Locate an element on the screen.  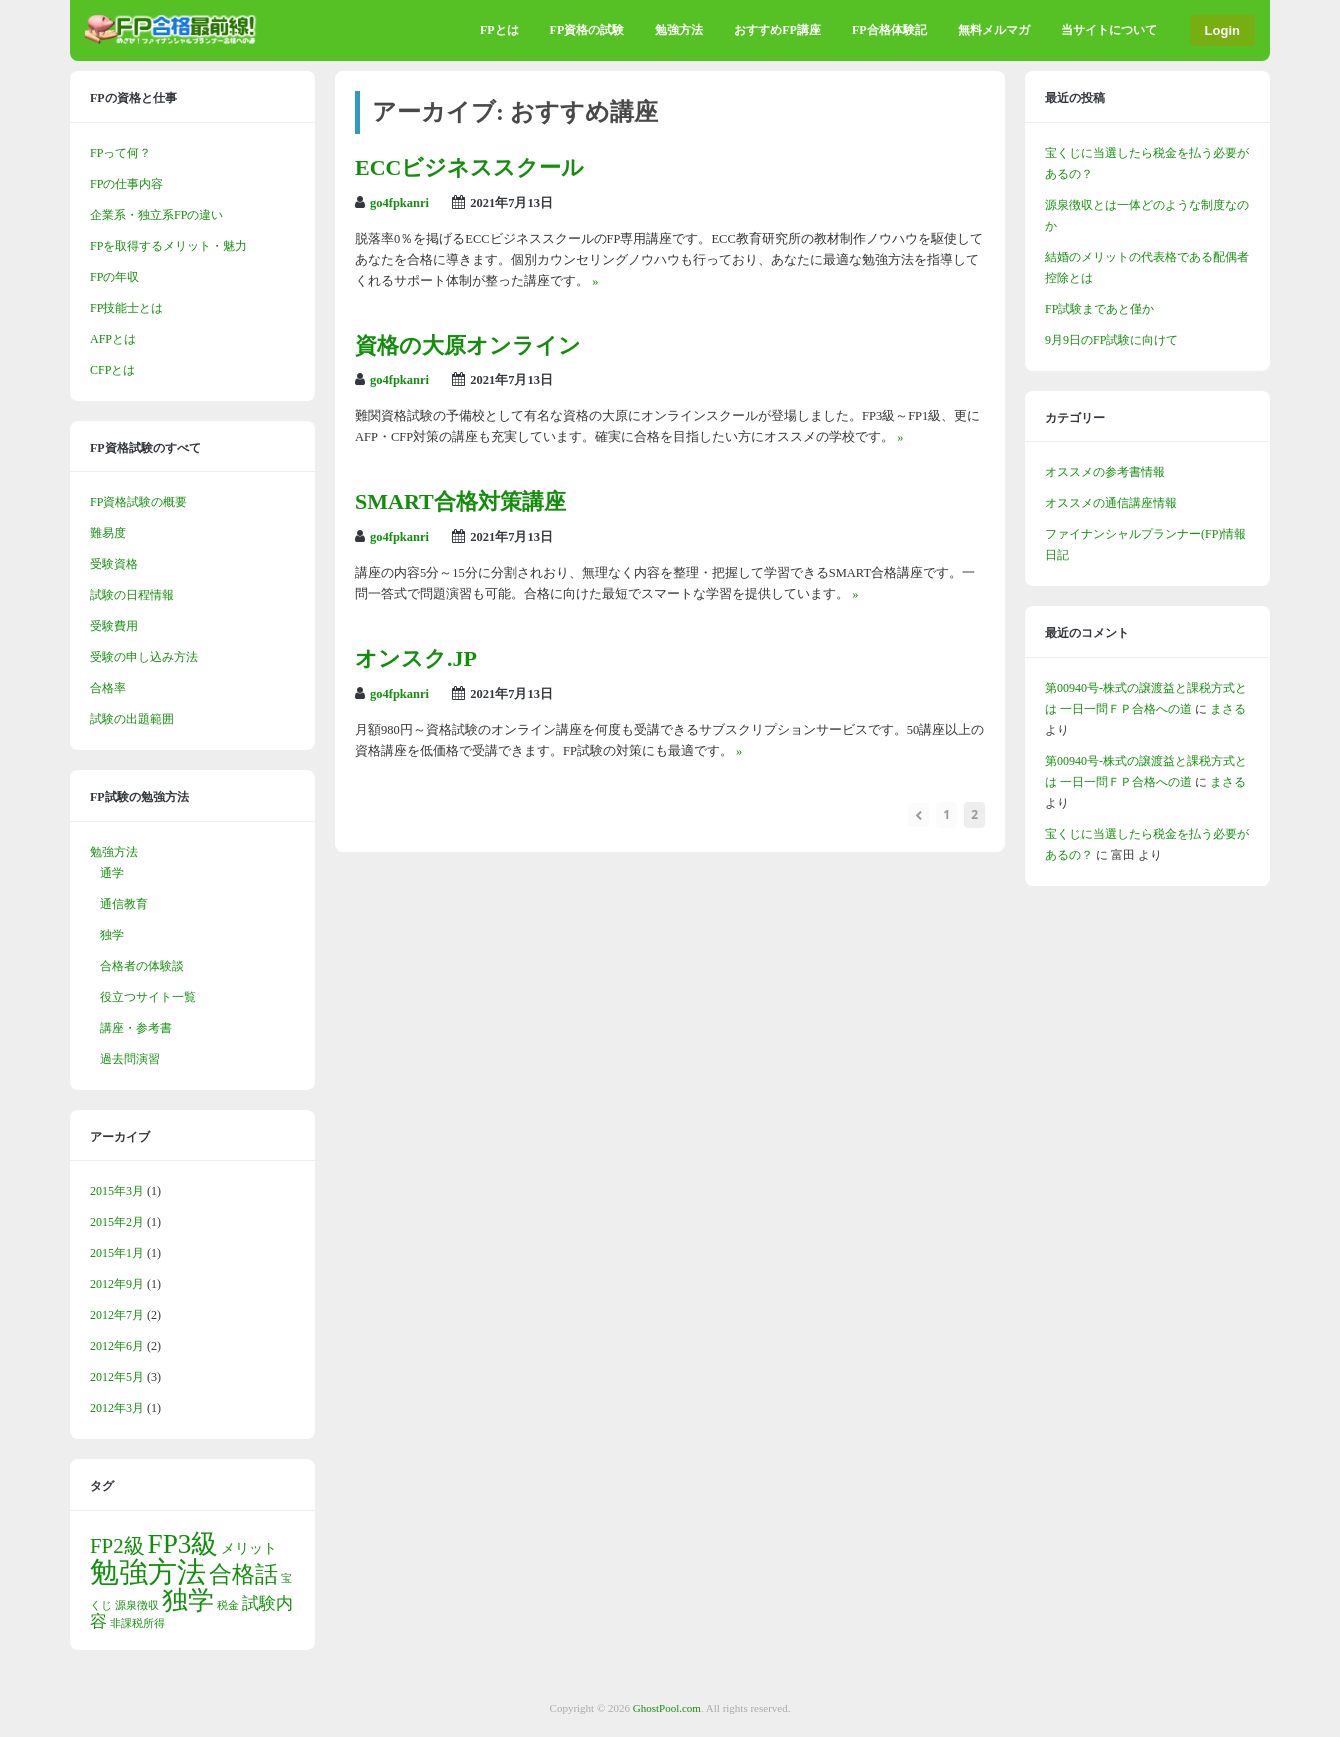
FPって何？ is located at coordinates (120, 153).